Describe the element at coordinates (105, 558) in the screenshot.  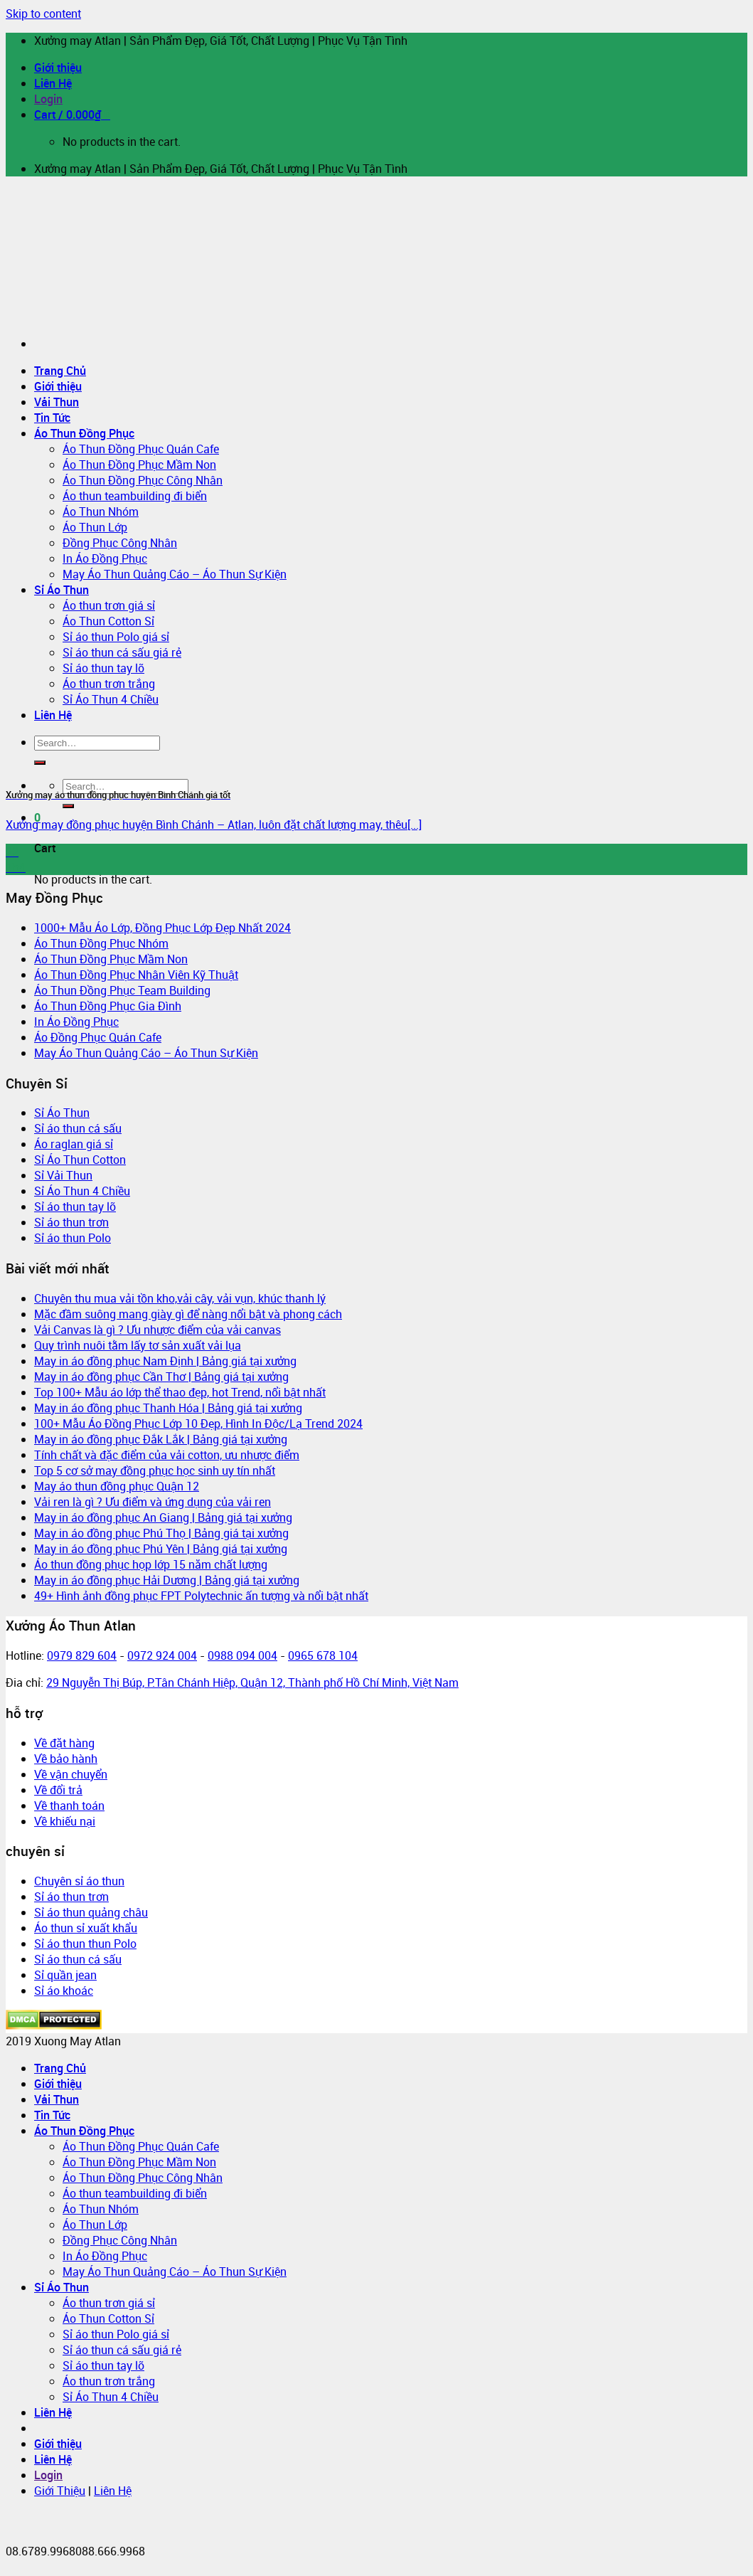
I see `In Áo Đồng Phục` at that location.